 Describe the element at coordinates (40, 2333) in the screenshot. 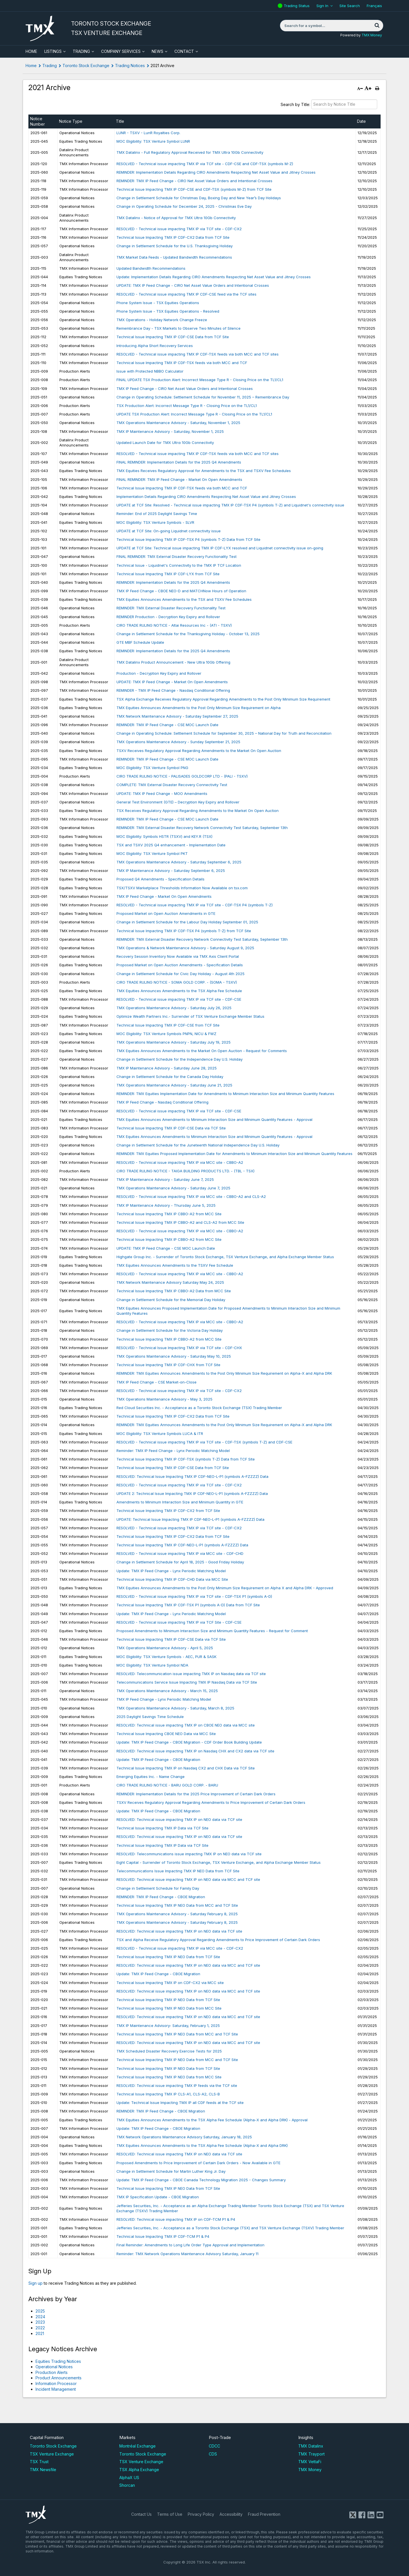

I see `2021` at that location.